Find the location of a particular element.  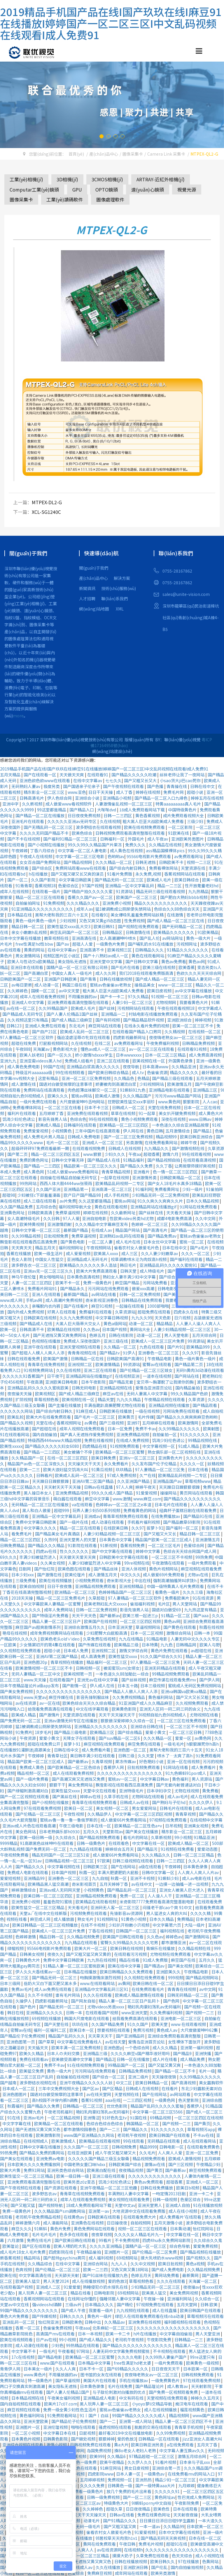

天天看天天操 is located at coordinates (179, 1212).